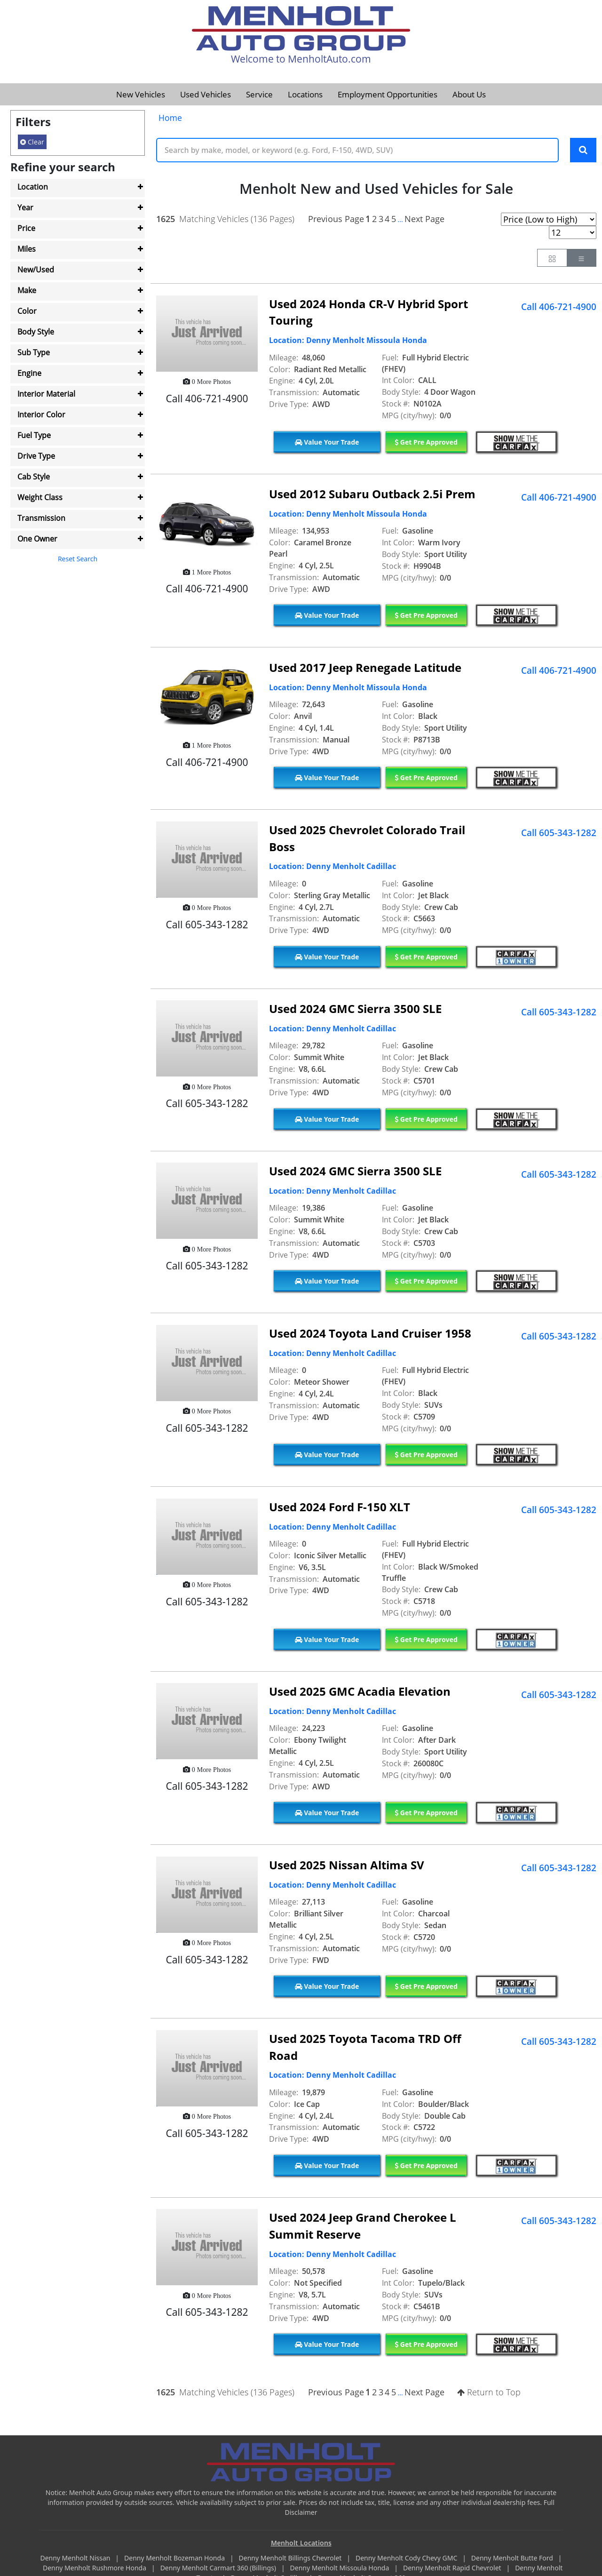 This screenshot has width=602, height=2576. What do you see at coordinates (36, 456) in the screenshot?
I see `Drive Type` at bounding box center [36, 456].